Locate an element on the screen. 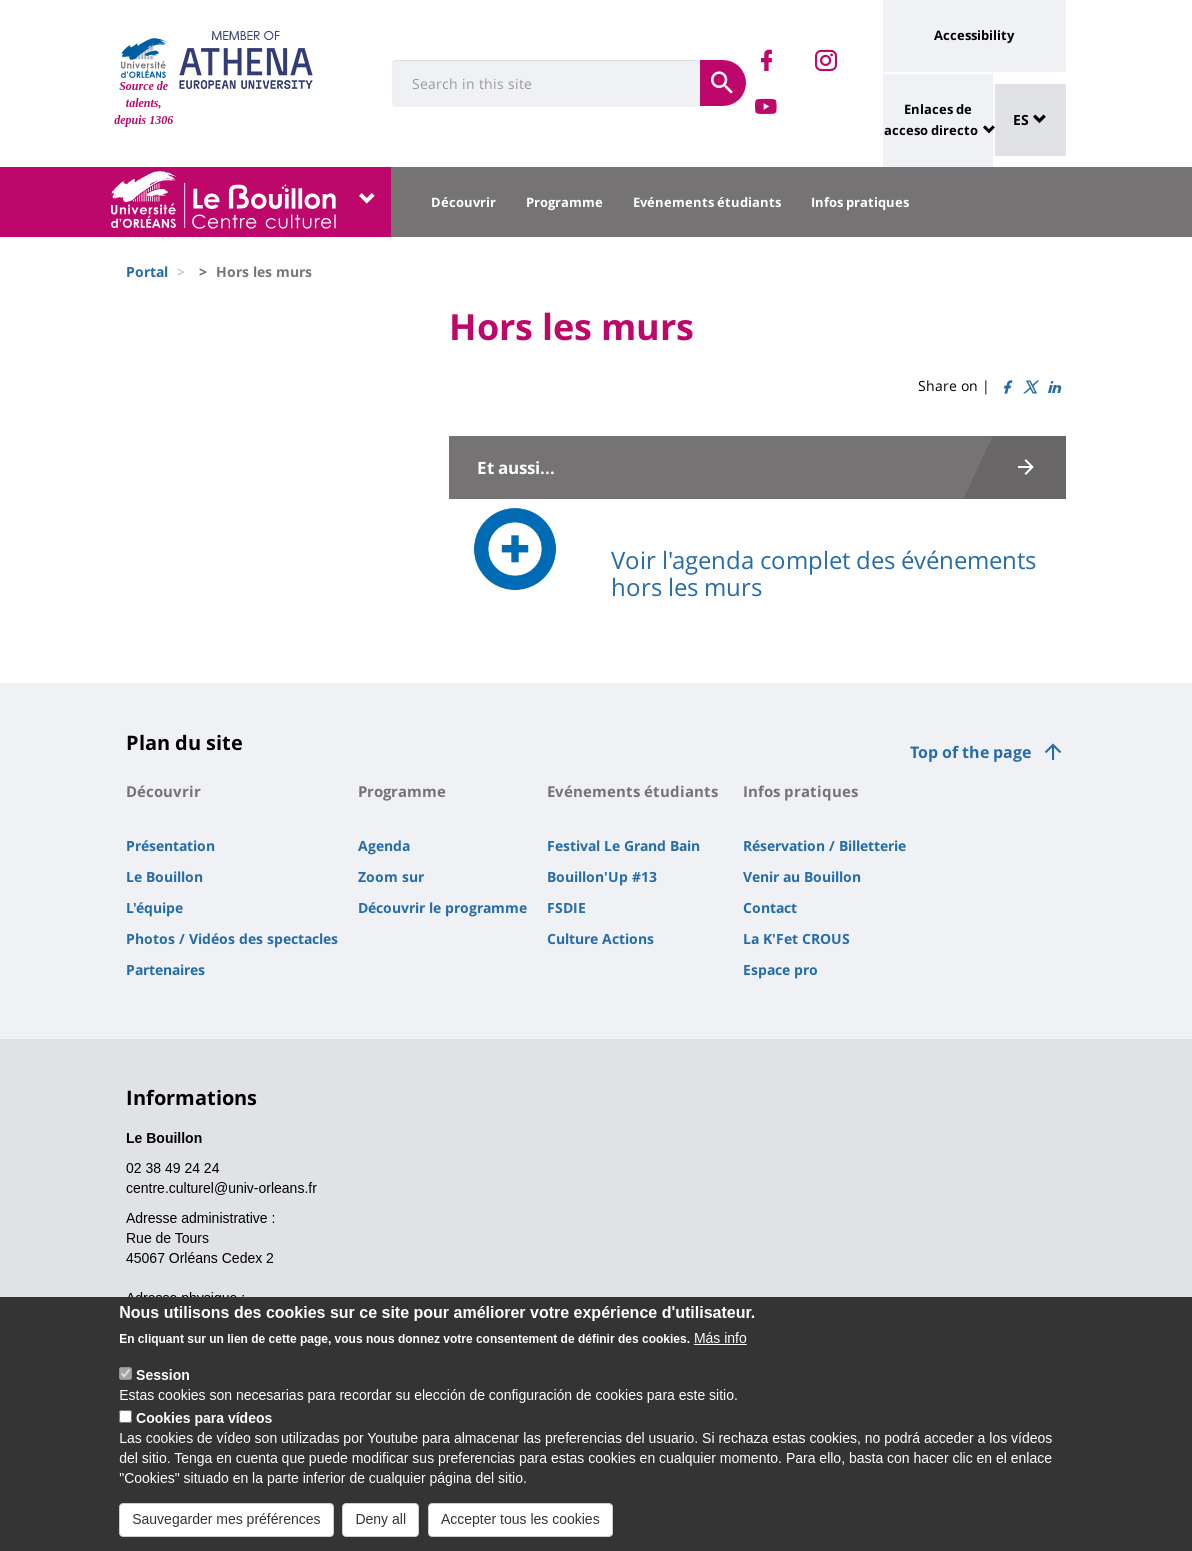 The width and height of the screenshot is (1192, 1551). Más info is located at coordinates (720, 1354).